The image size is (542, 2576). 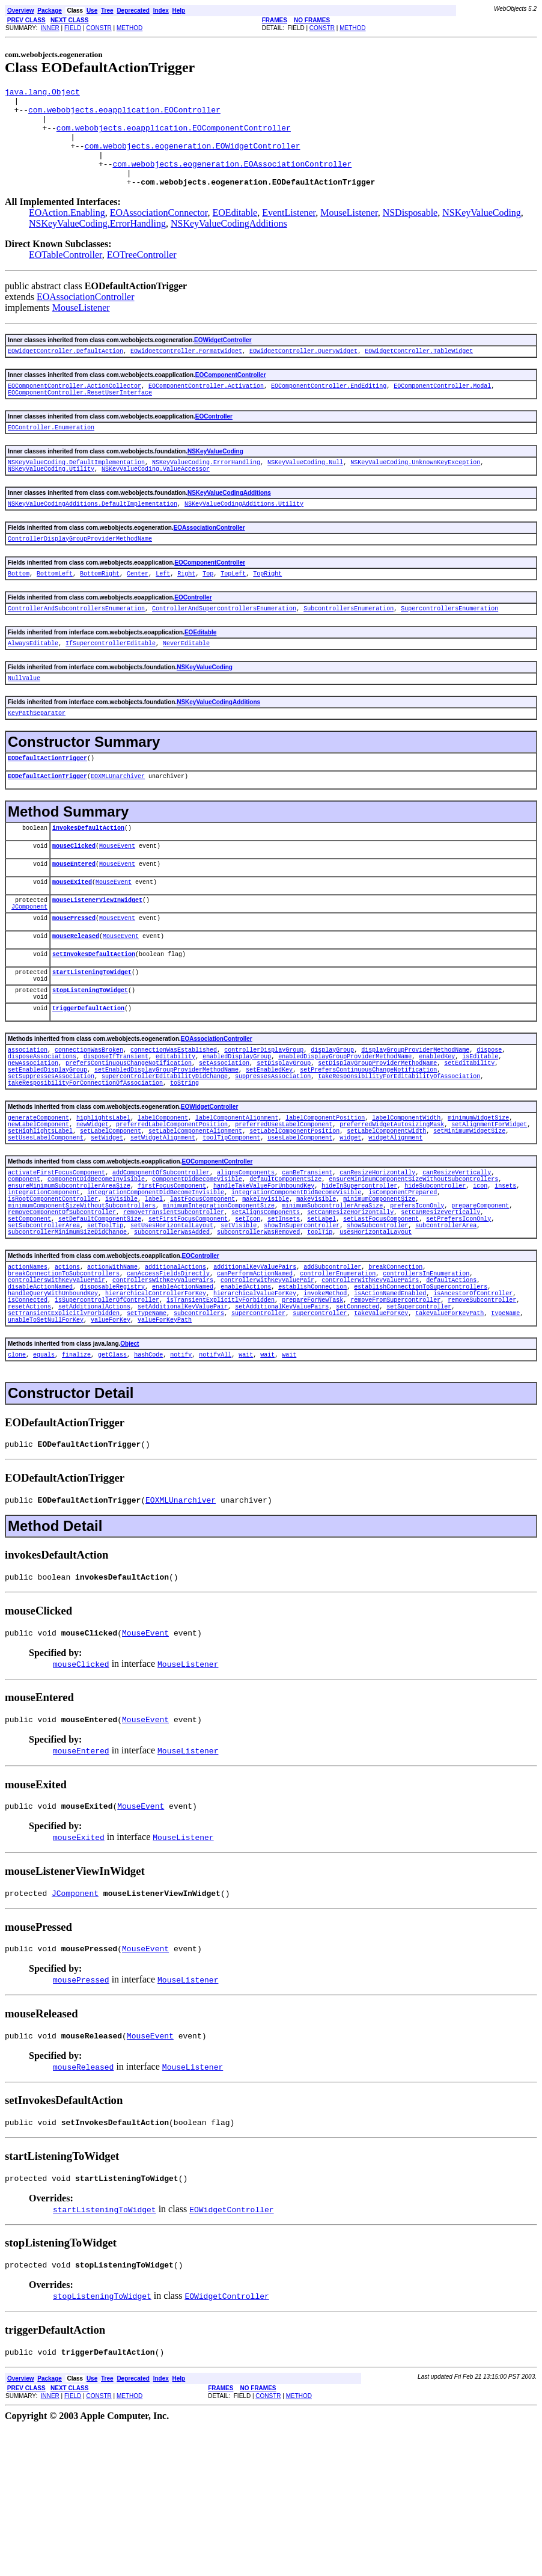 What do you see at coordinates (175, 1131) in the screenshot?
I see `editability` at bounding box center [175, 1131].